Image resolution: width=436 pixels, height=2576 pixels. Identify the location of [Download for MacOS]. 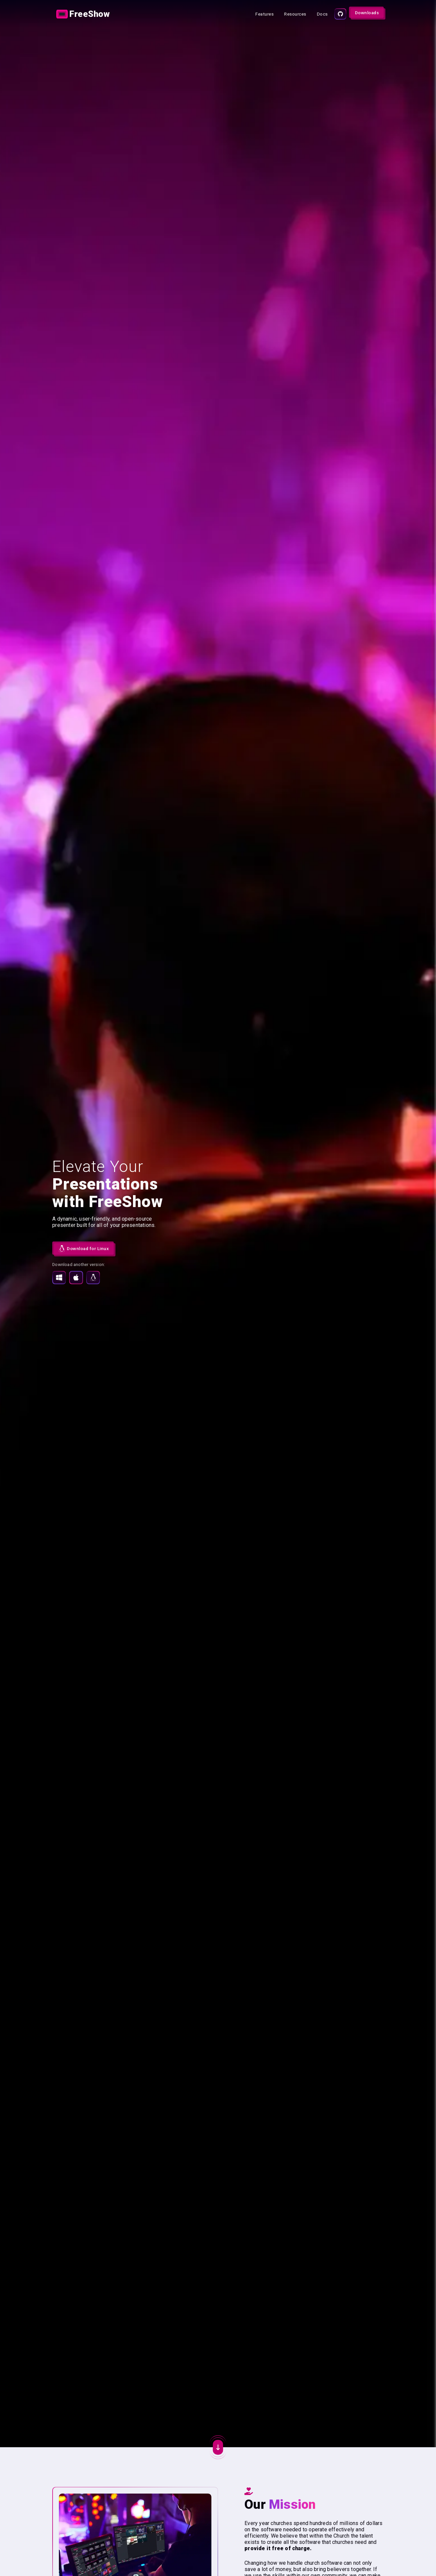
(76, 1277).